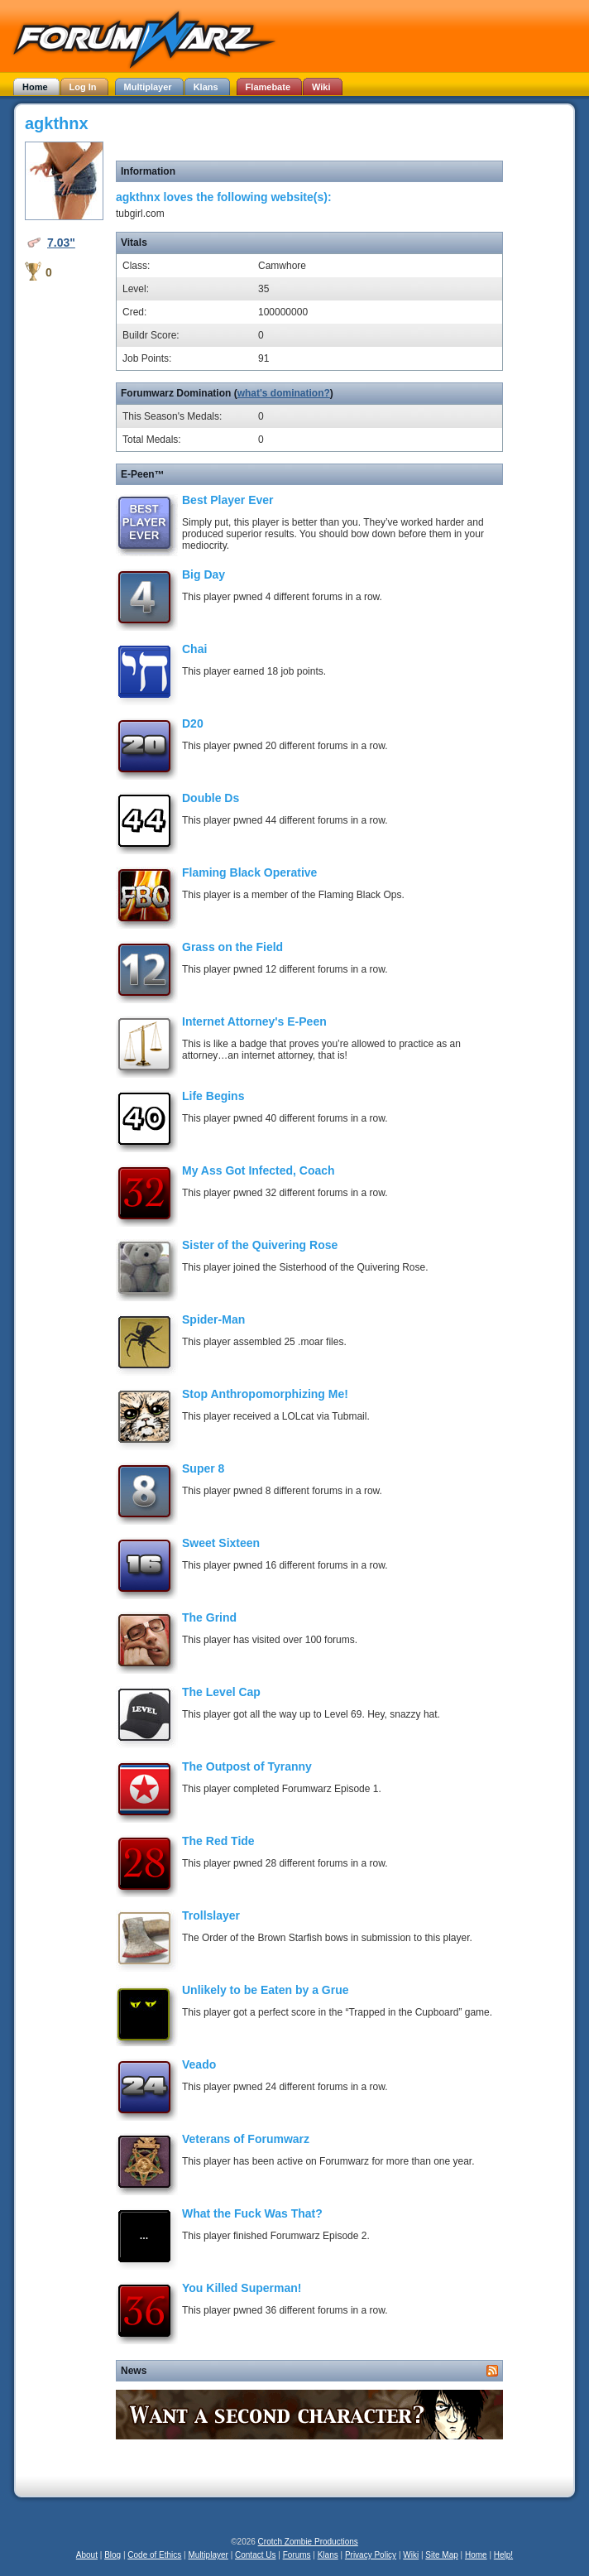 This screenshot has height=2576, width=589. What do you see at coordinates (441, 2554) in the screenshot?
I see `Site Map` at bounding box center [441, 2554].